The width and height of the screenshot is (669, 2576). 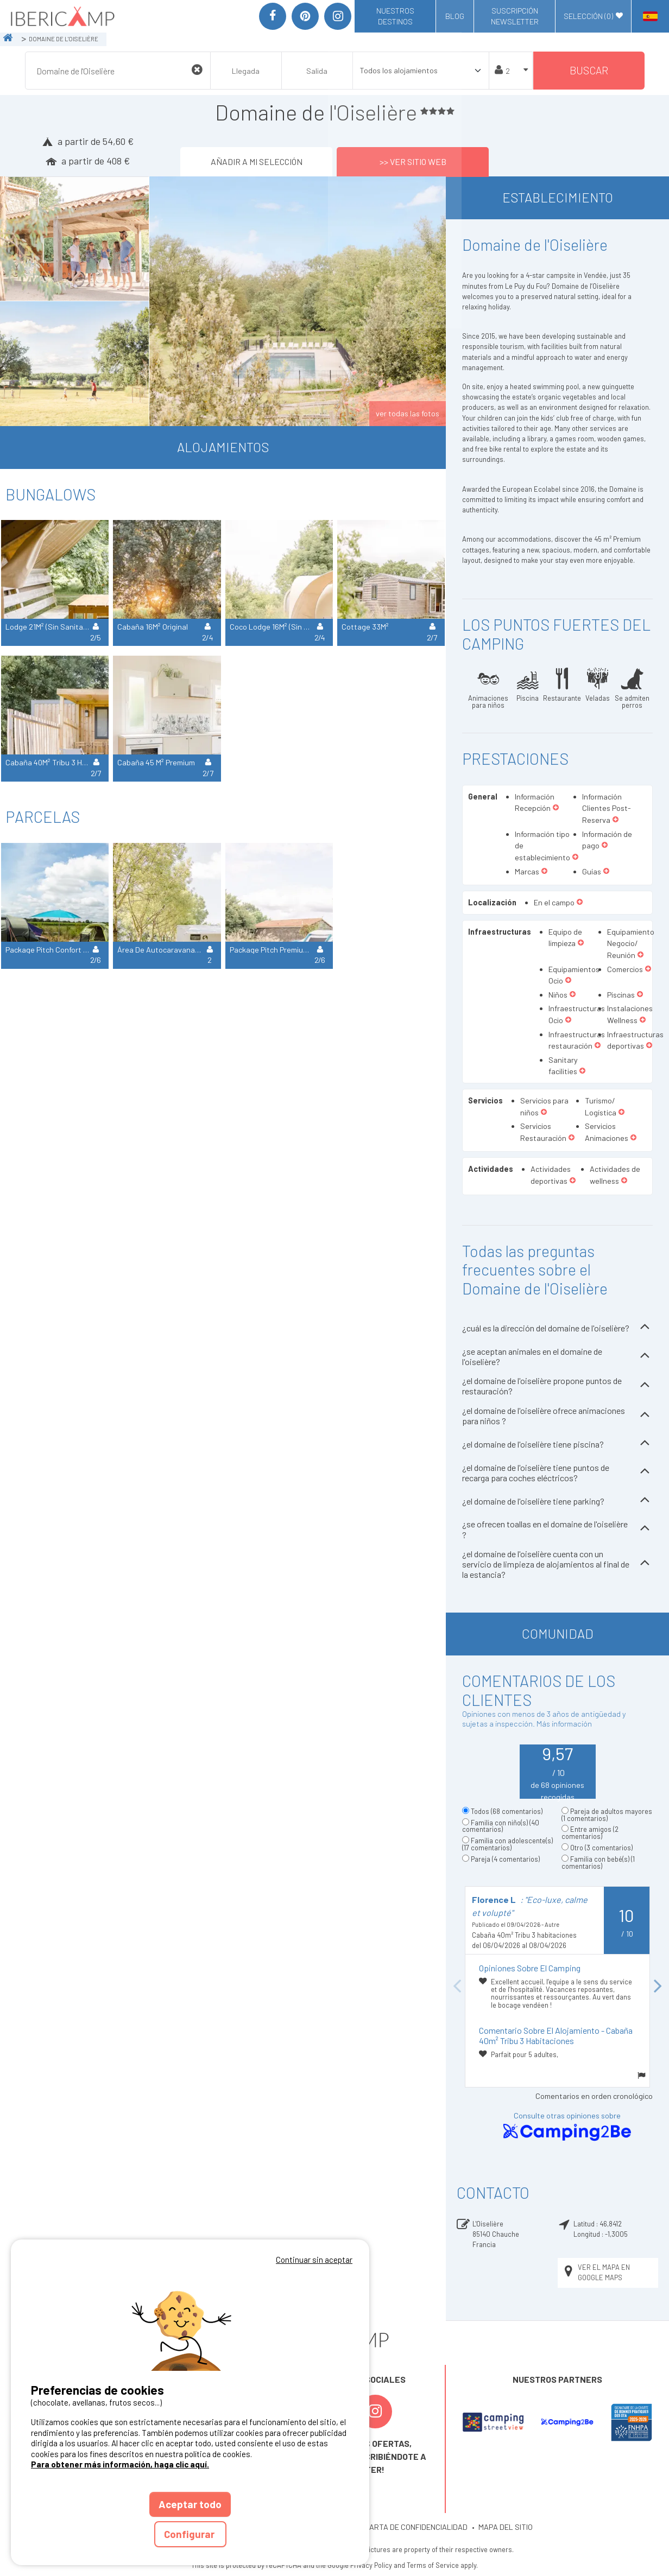 What do you see at coordinates (567, 2127) in the screenshot?
I see `Consulte otras opiniones sobre` at bounding box center [567, 2127].